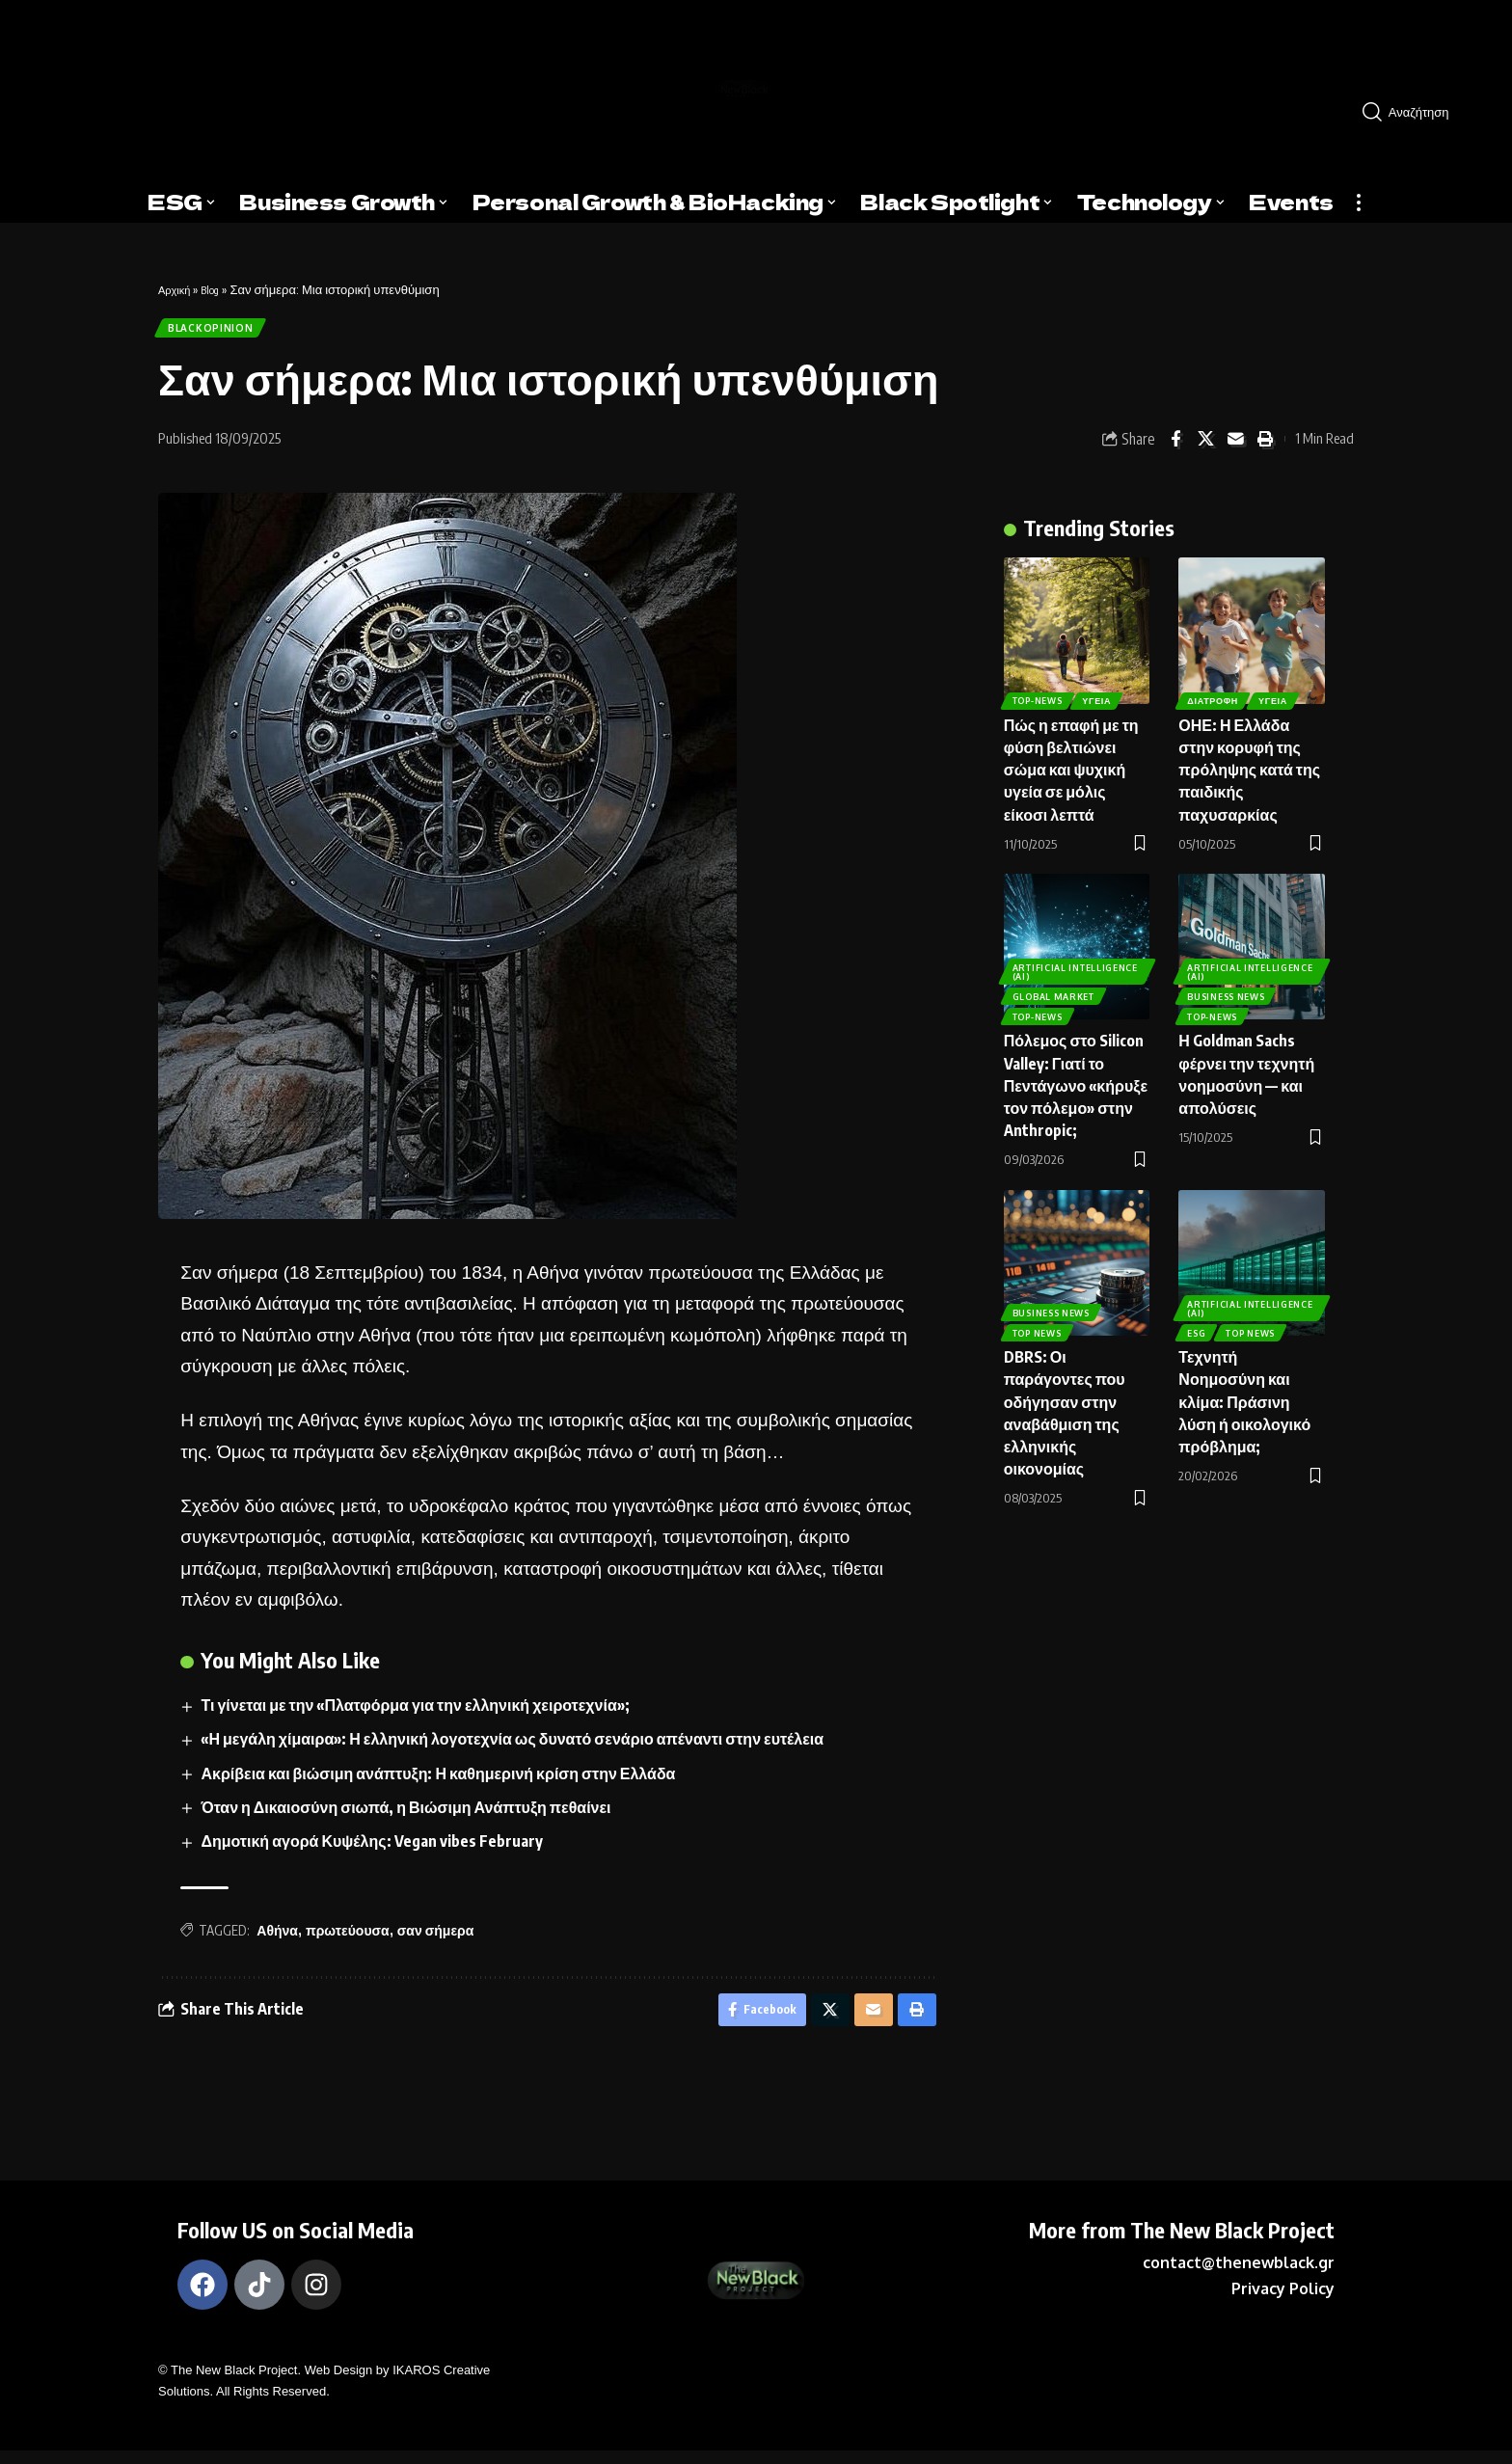 Image resolution: width=1512 pixels, height=2464 pixels. Describe the element at coordinates (407, 1815) in the screenshot. I see `Όταν η Δικαιοσύνη σιωπά, η Βιώσιμη Ανάπτυξη πεθαίνει` at that location.